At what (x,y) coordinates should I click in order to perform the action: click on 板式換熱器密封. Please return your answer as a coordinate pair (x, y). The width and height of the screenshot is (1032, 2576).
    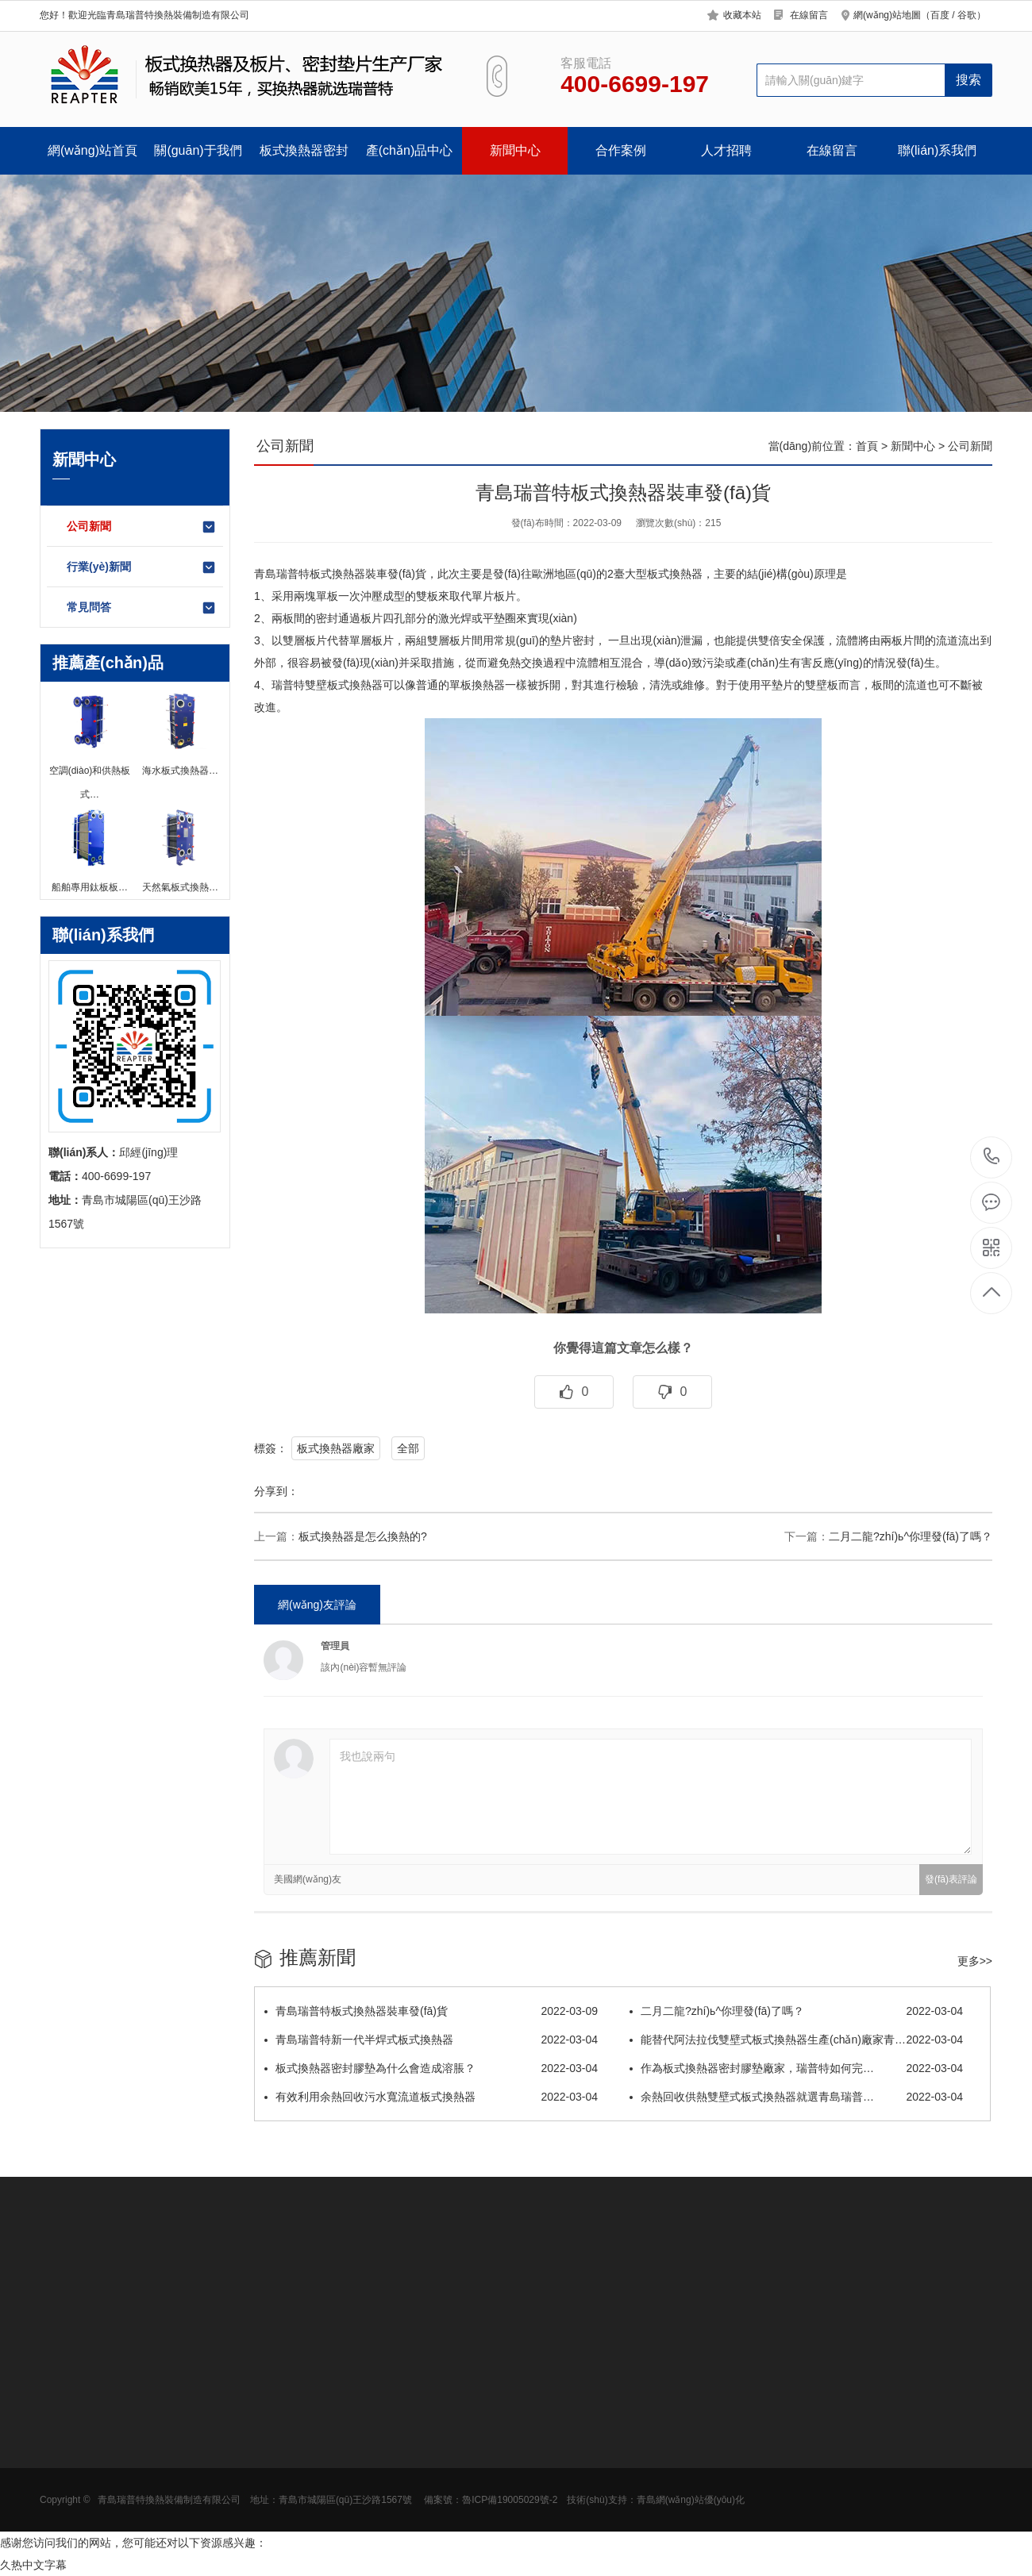
    Looking at the image, I should click on (304, 150).